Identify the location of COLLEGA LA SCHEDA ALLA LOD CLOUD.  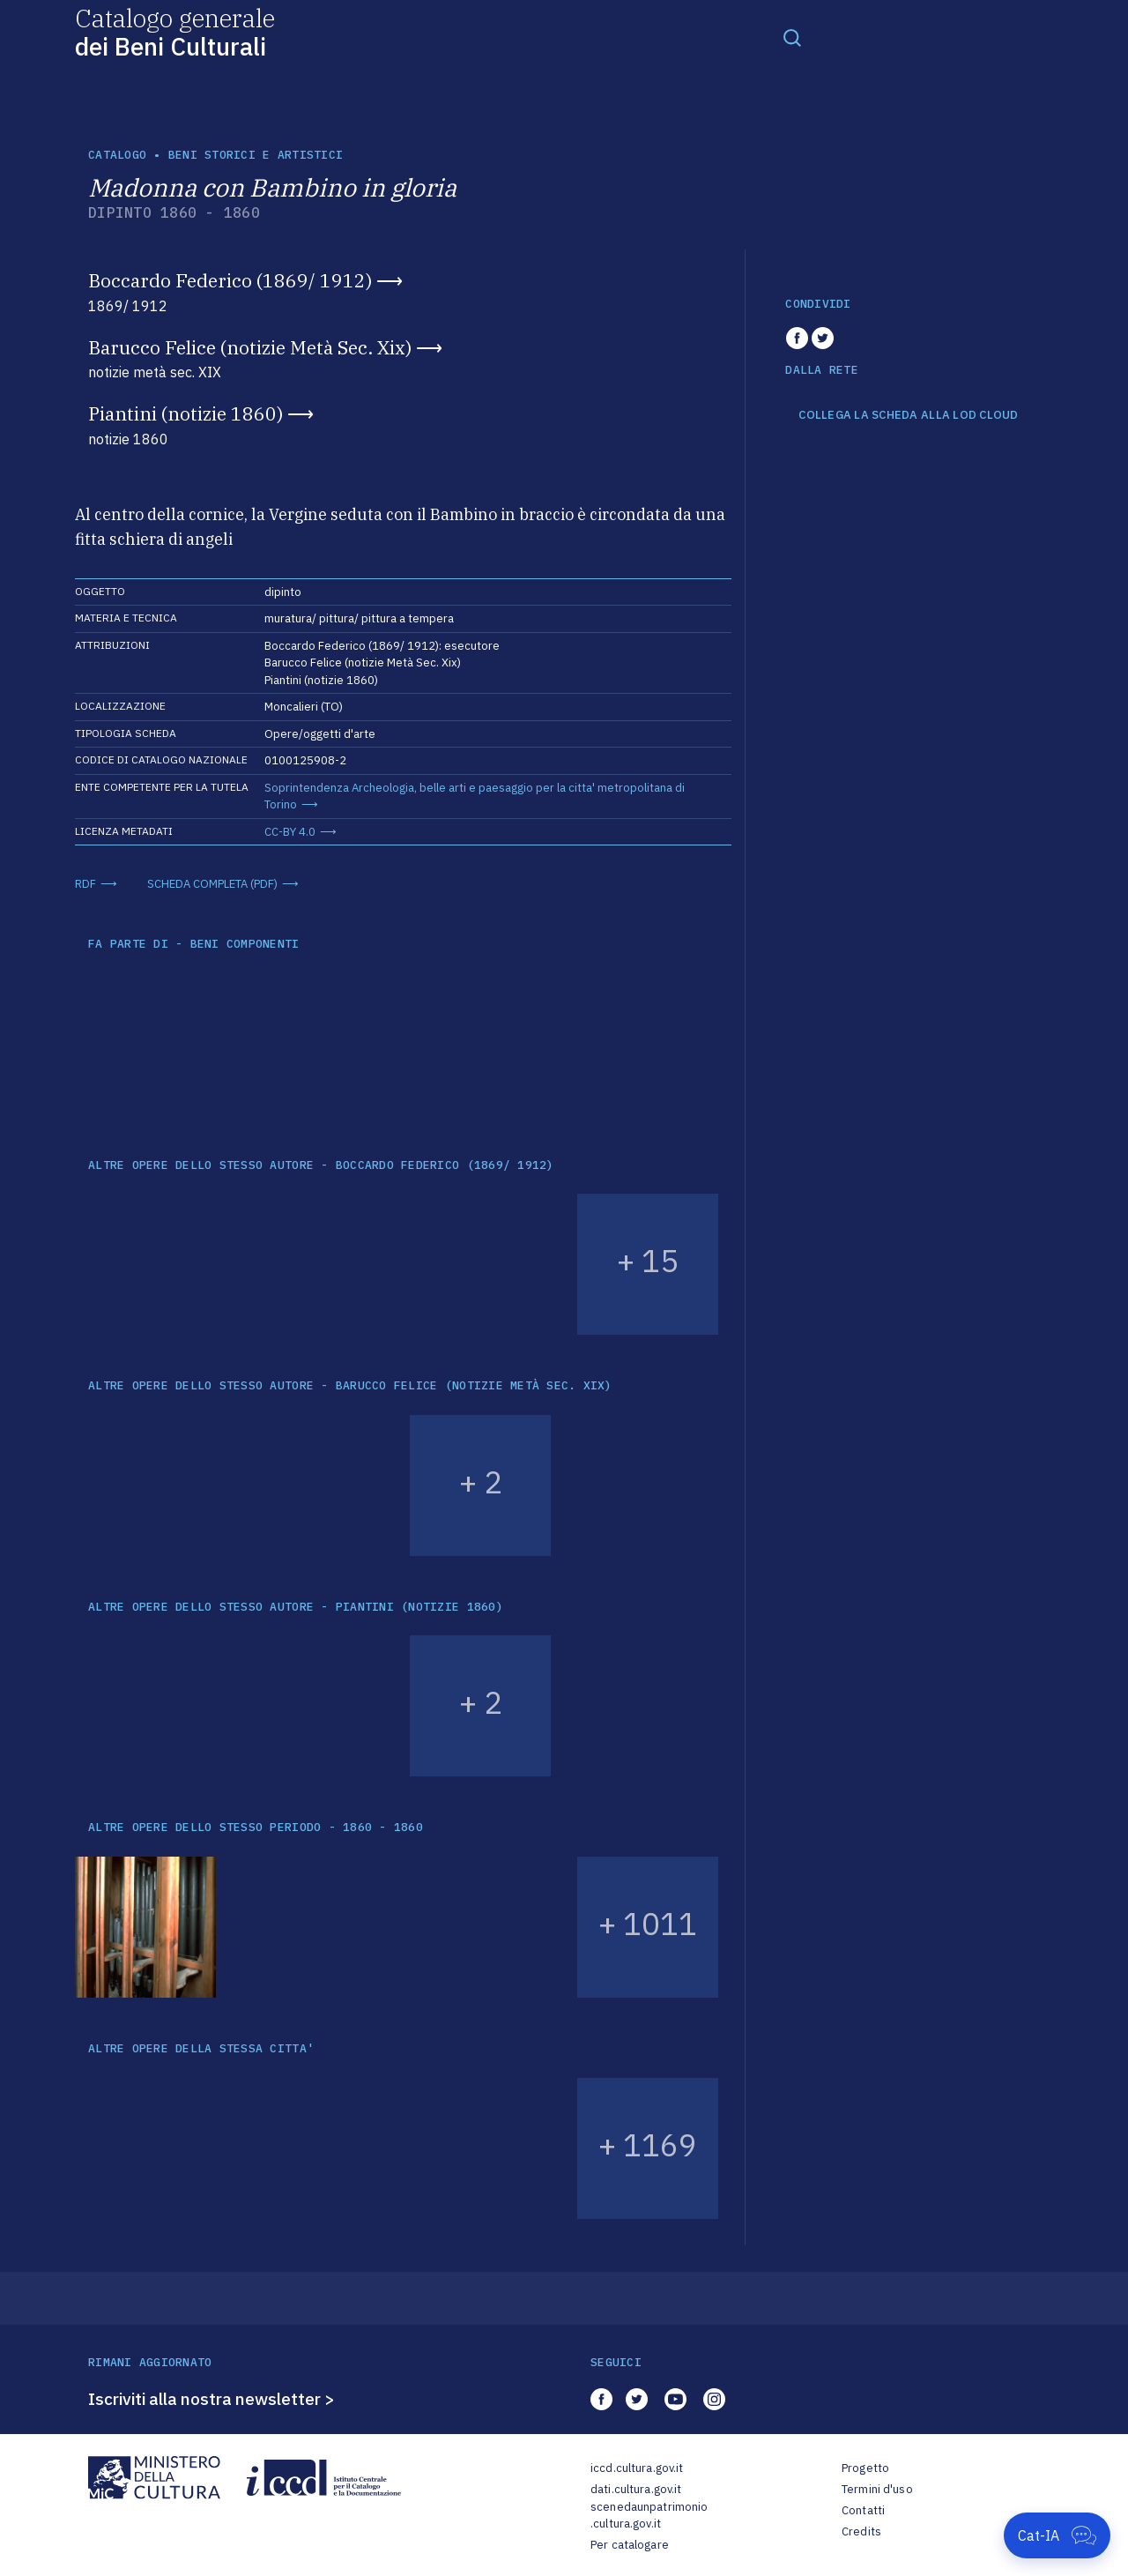
(908, 415).